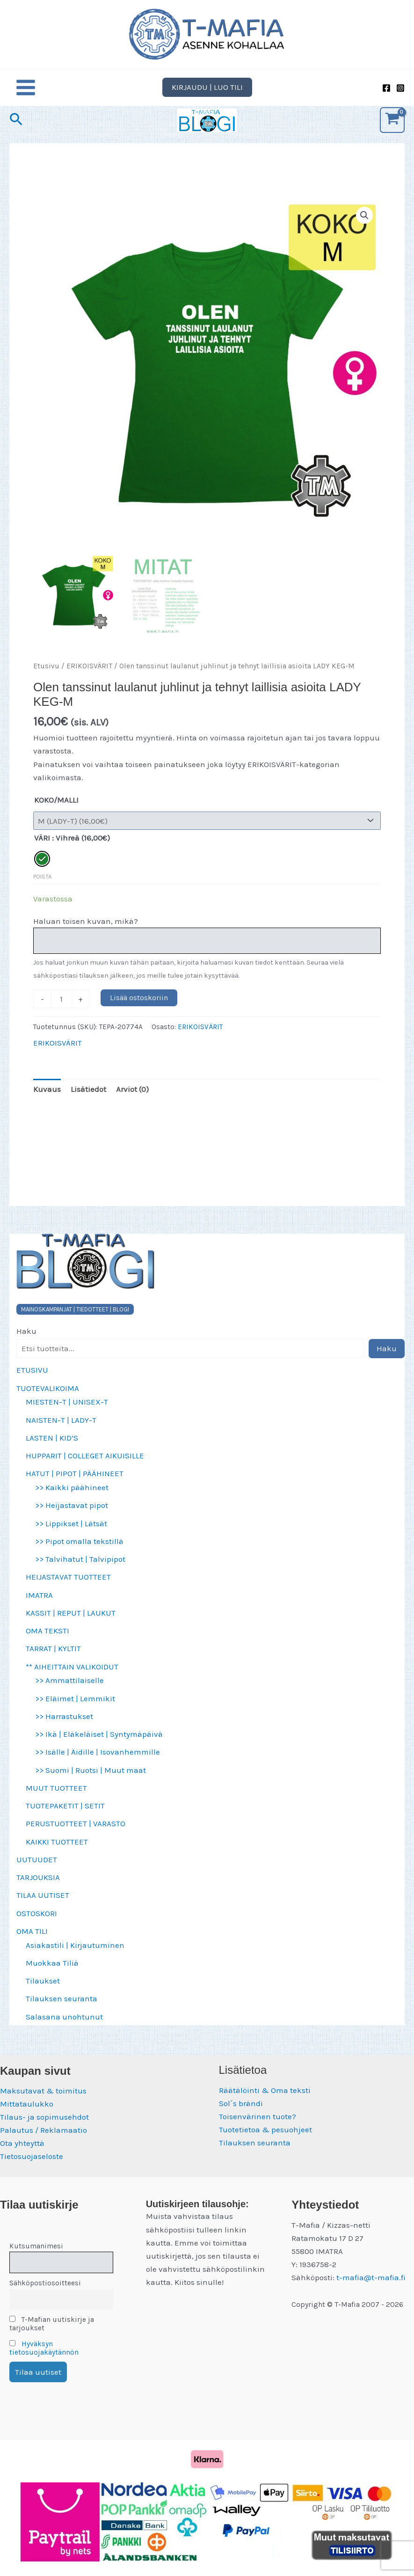 This screenshot has height=2576, width=414. I want to click on Lisää ostoskoriin, so click(139, 1007).